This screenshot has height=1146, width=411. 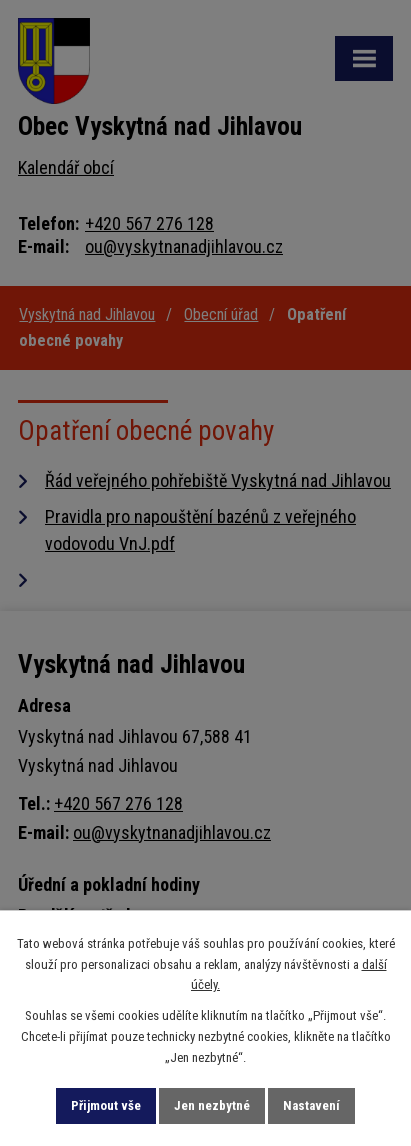 What do you see at coordinates (106, 1105) in the screenshot?
I see `Přijmout vše` at bounding box center [106, 1105].